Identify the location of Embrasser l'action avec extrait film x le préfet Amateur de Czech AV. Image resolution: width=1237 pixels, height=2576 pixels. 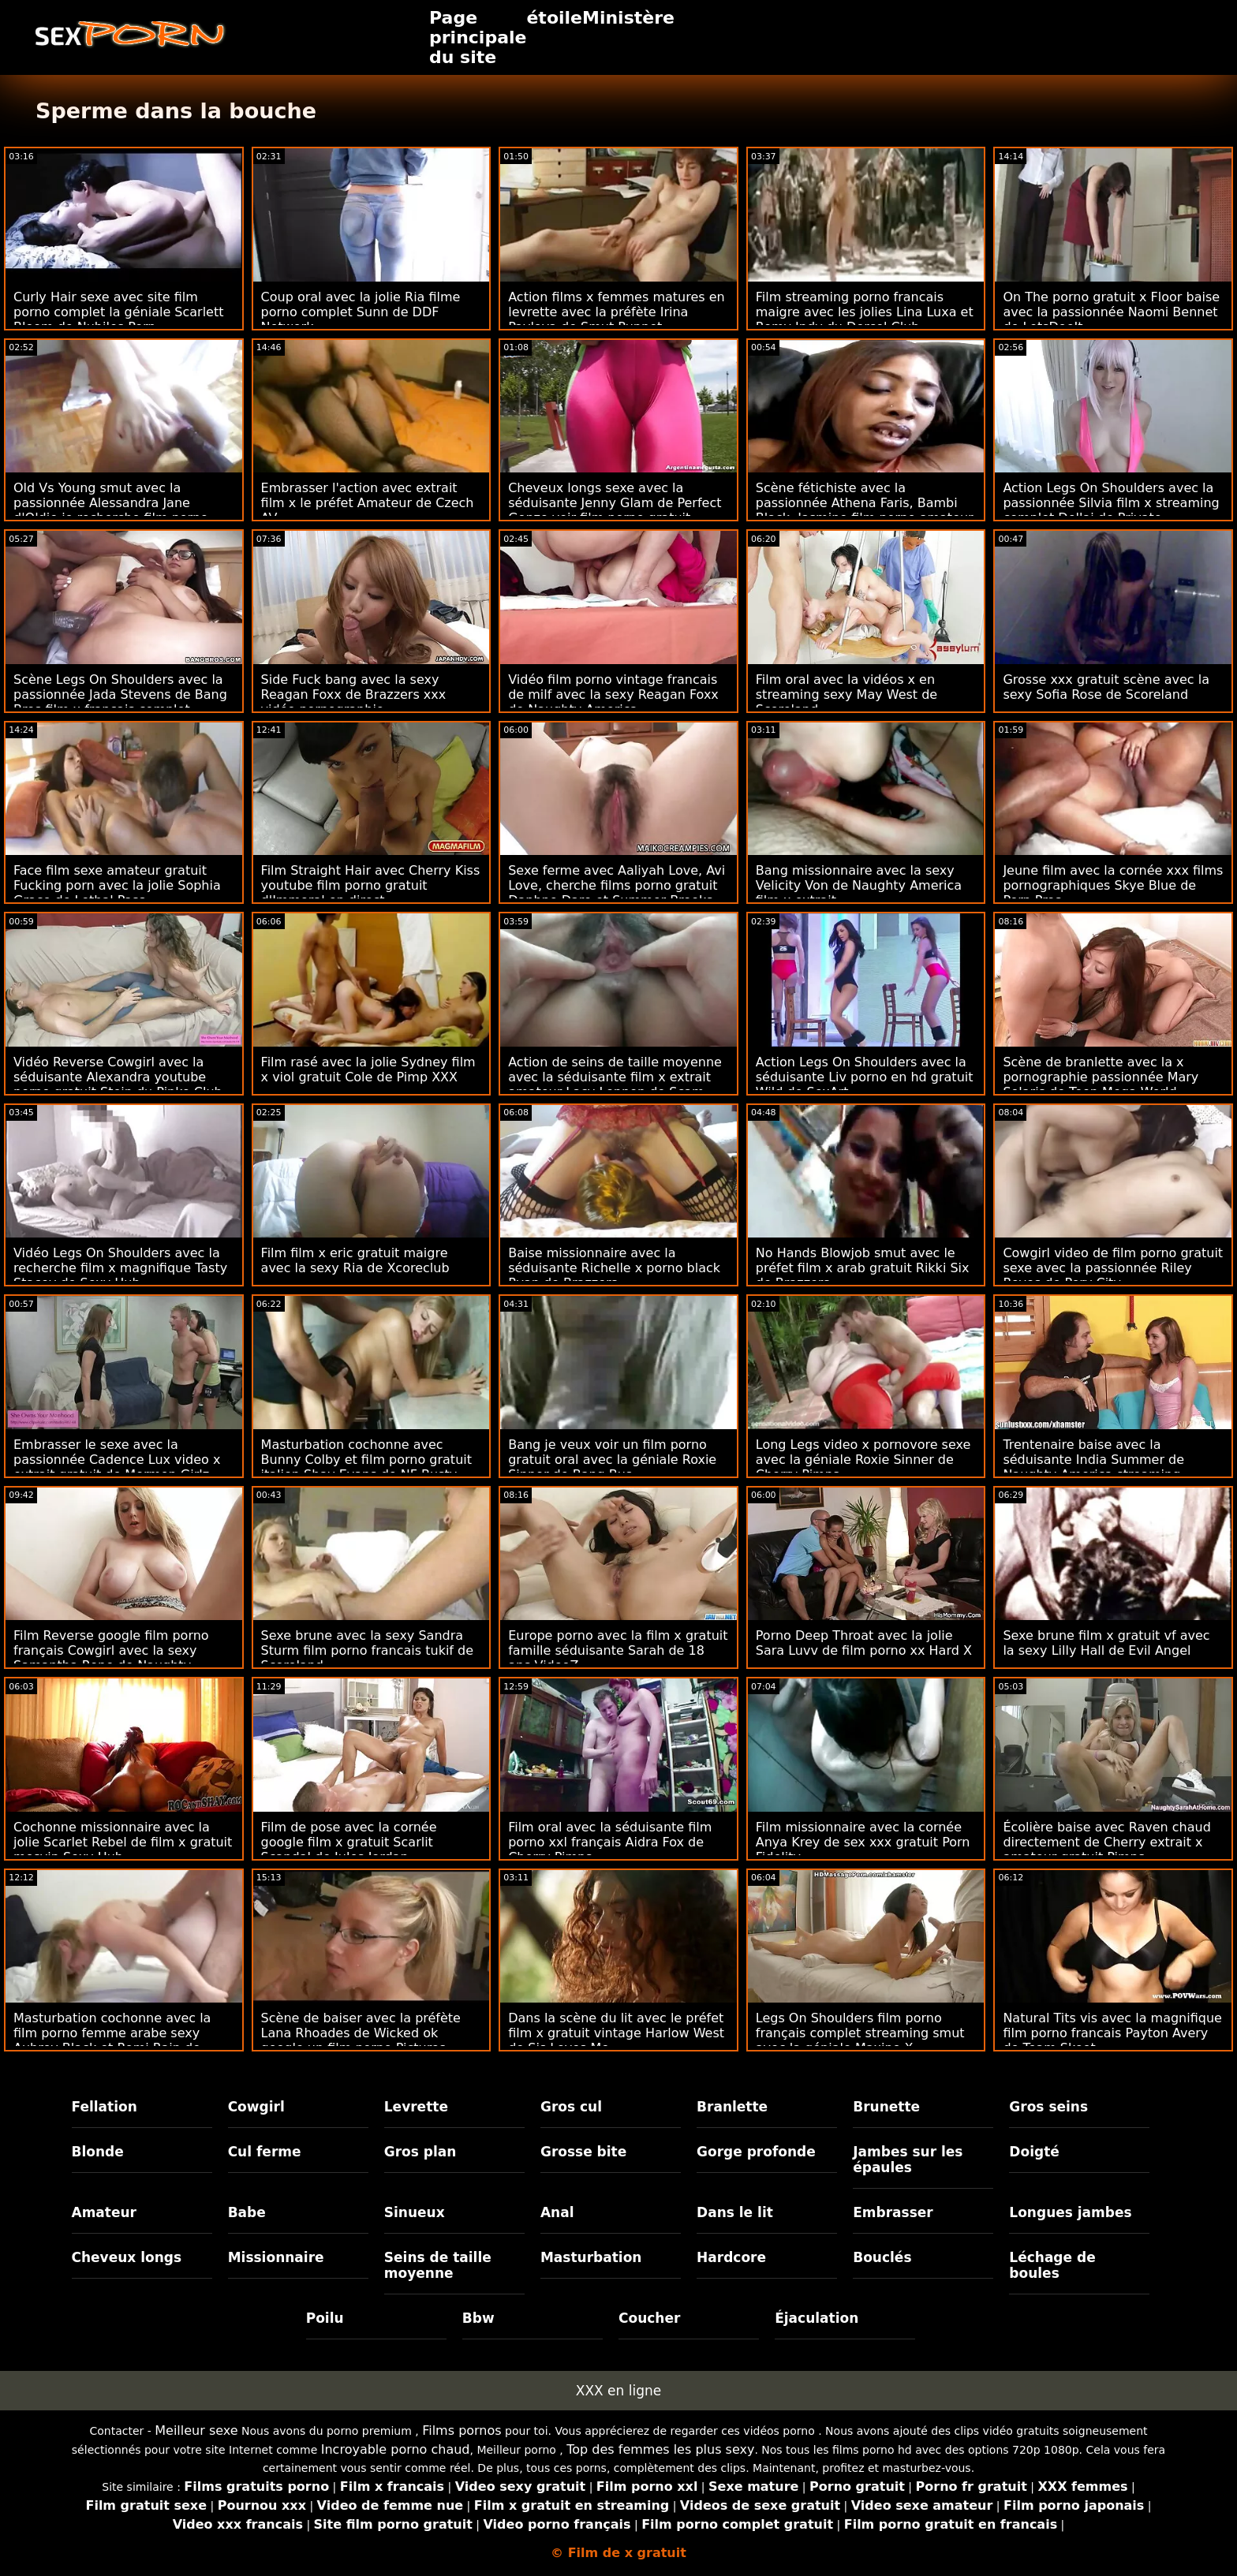
(367, 502).